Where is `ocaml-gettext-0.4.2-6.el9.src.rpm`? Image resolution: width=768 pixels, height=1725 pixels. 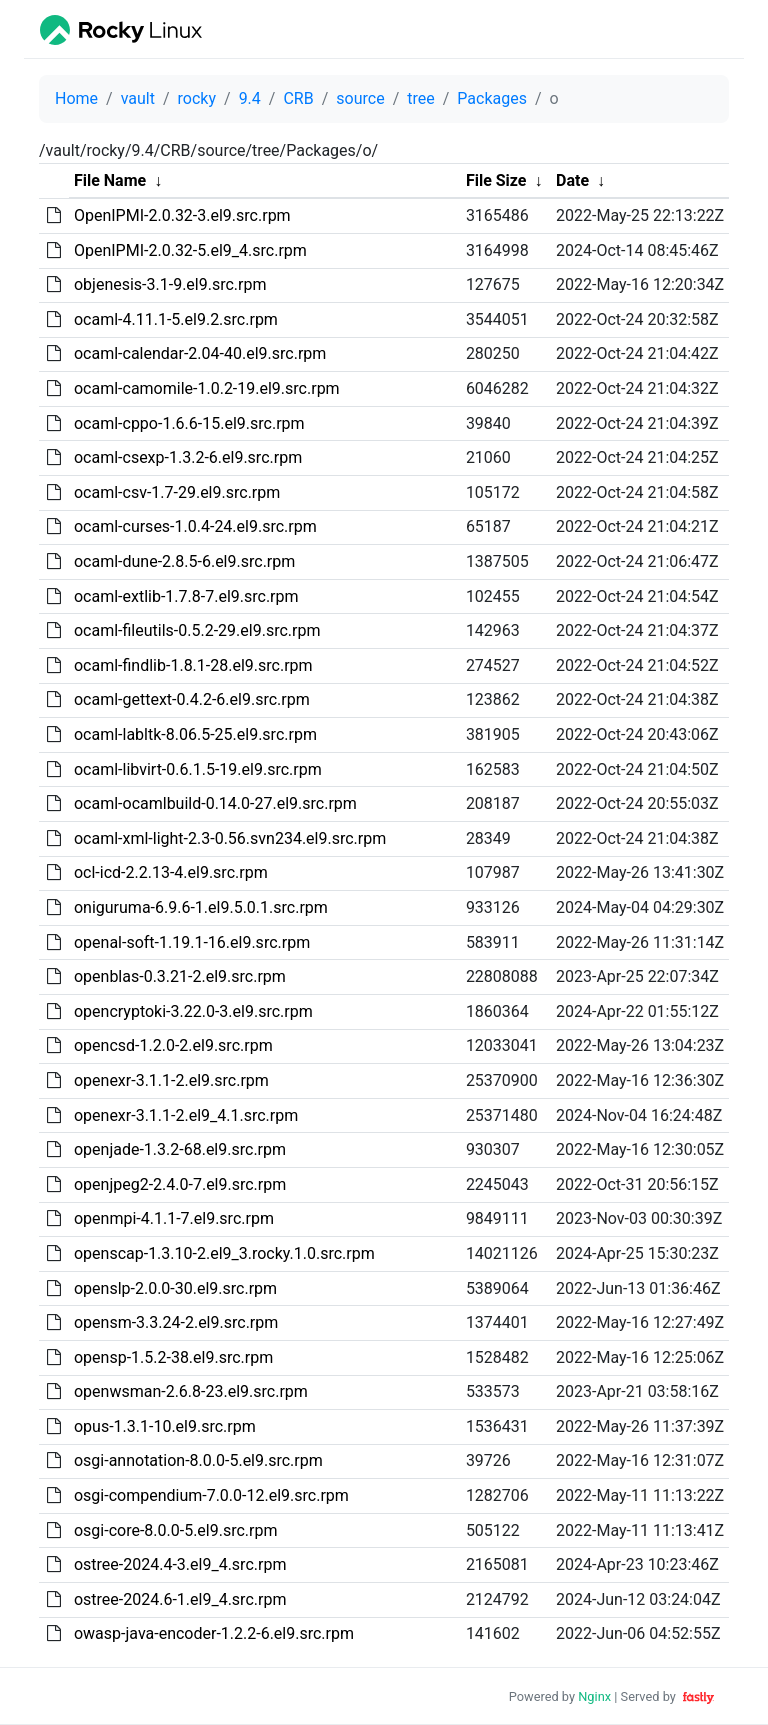
ocaml-gettext-0.4.2-6.el9.src.rpm is located at coordinates (192, 699).